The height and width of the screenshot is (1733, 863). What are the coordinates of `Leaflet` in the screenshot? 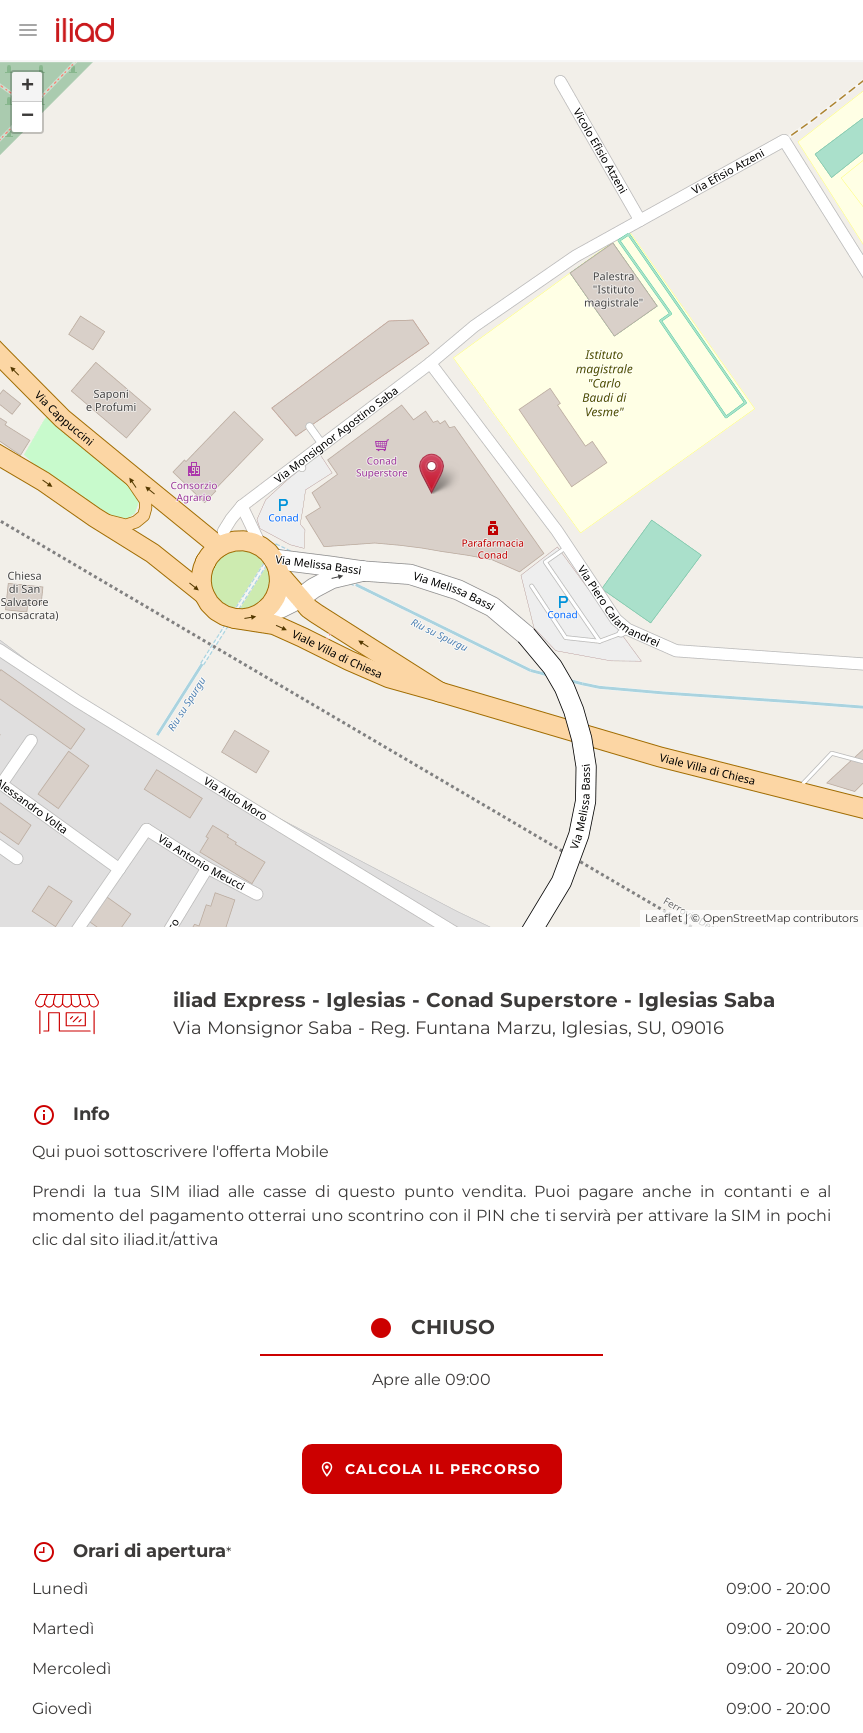 It's located at (663, 918).